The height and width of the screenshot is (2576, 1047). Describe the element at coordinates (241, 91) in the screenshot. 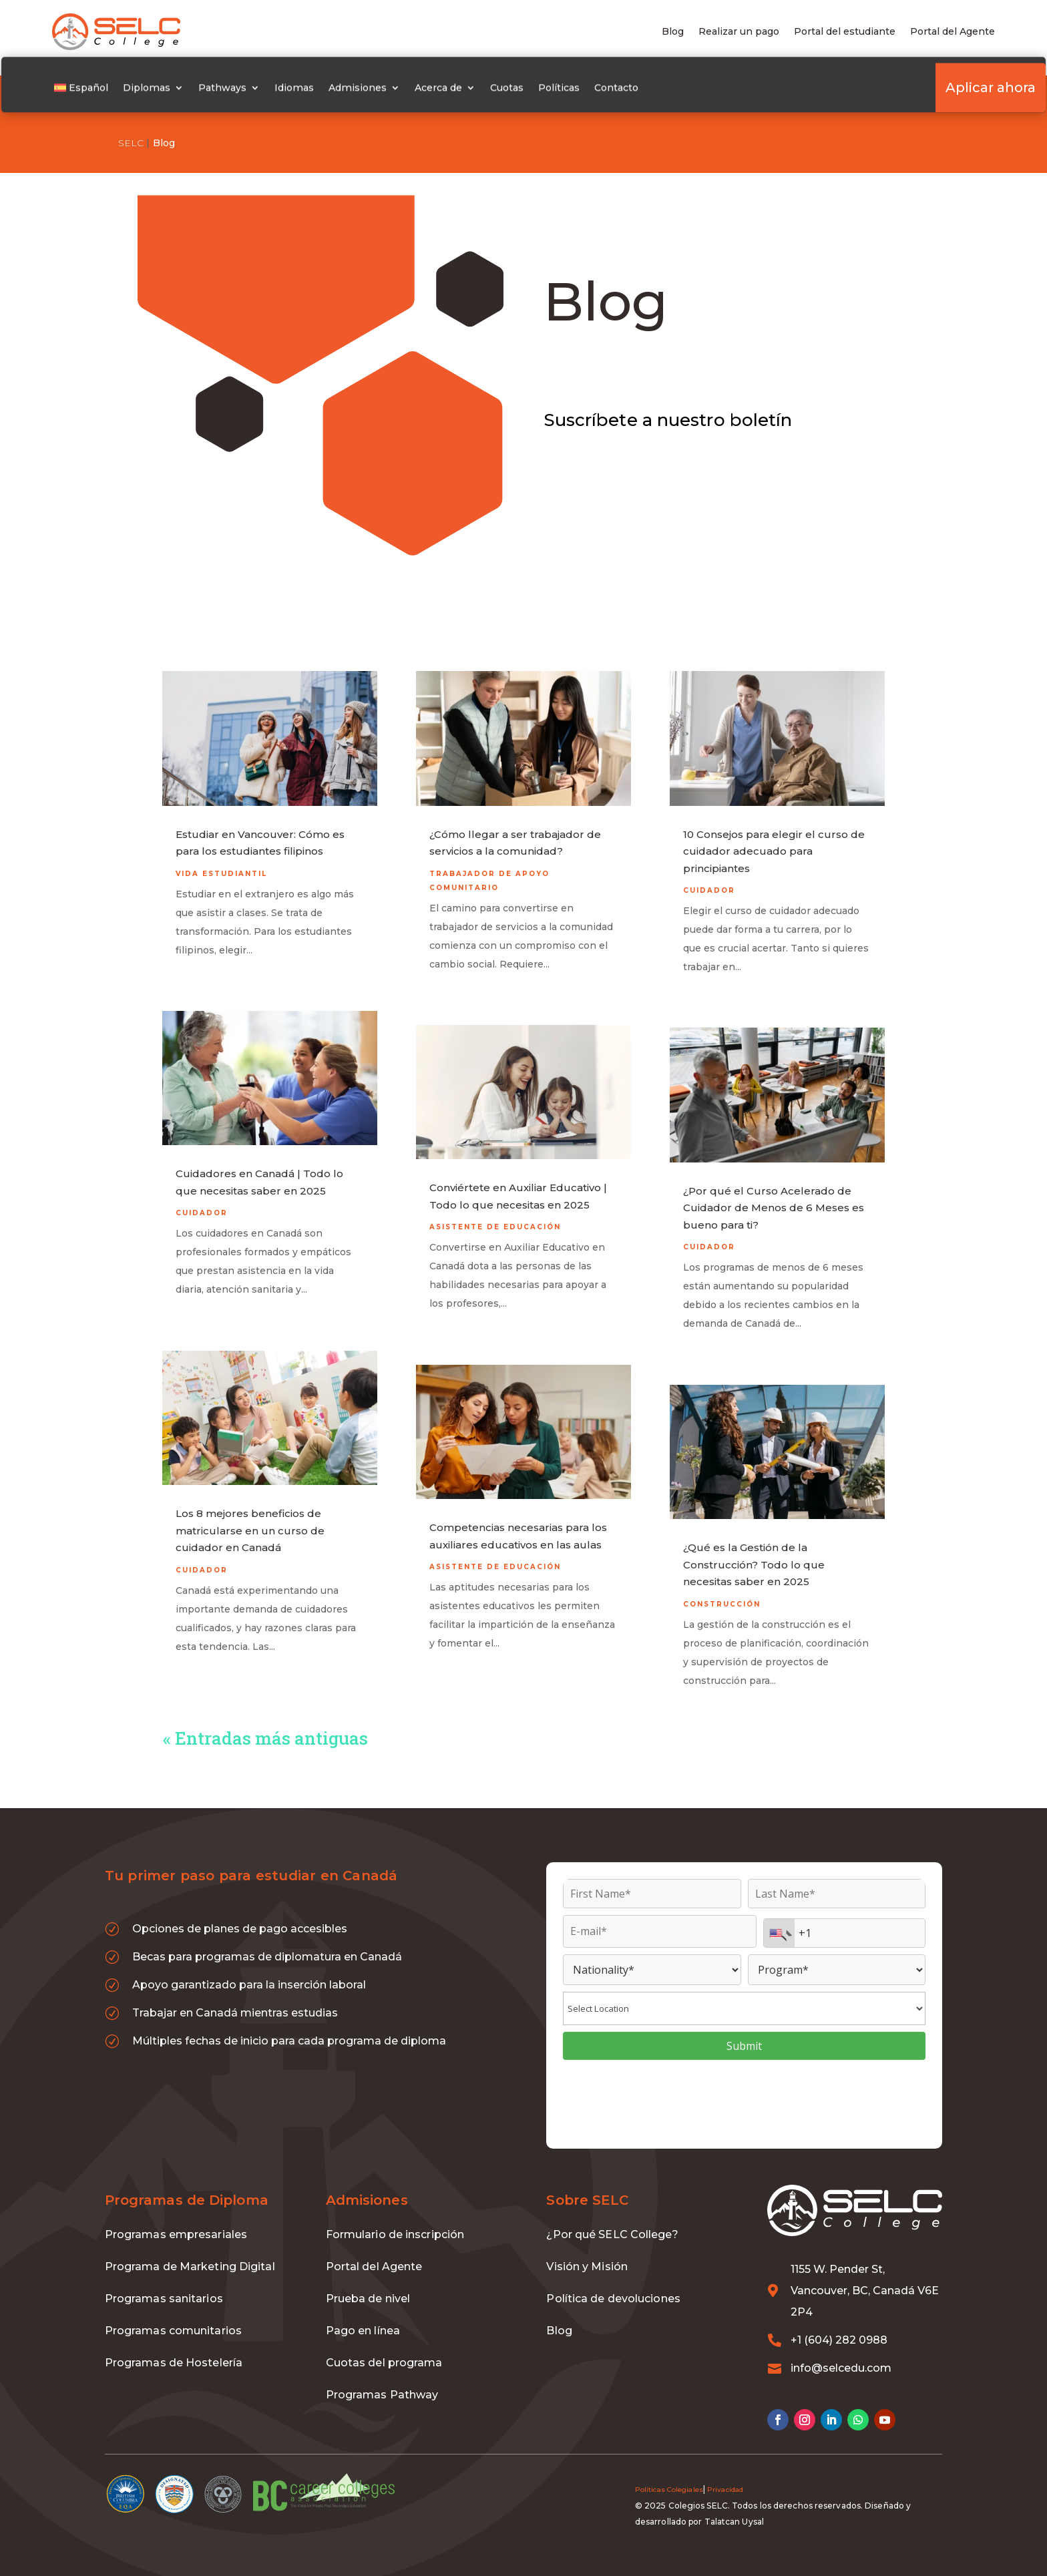

I see `Pathways` at that location.